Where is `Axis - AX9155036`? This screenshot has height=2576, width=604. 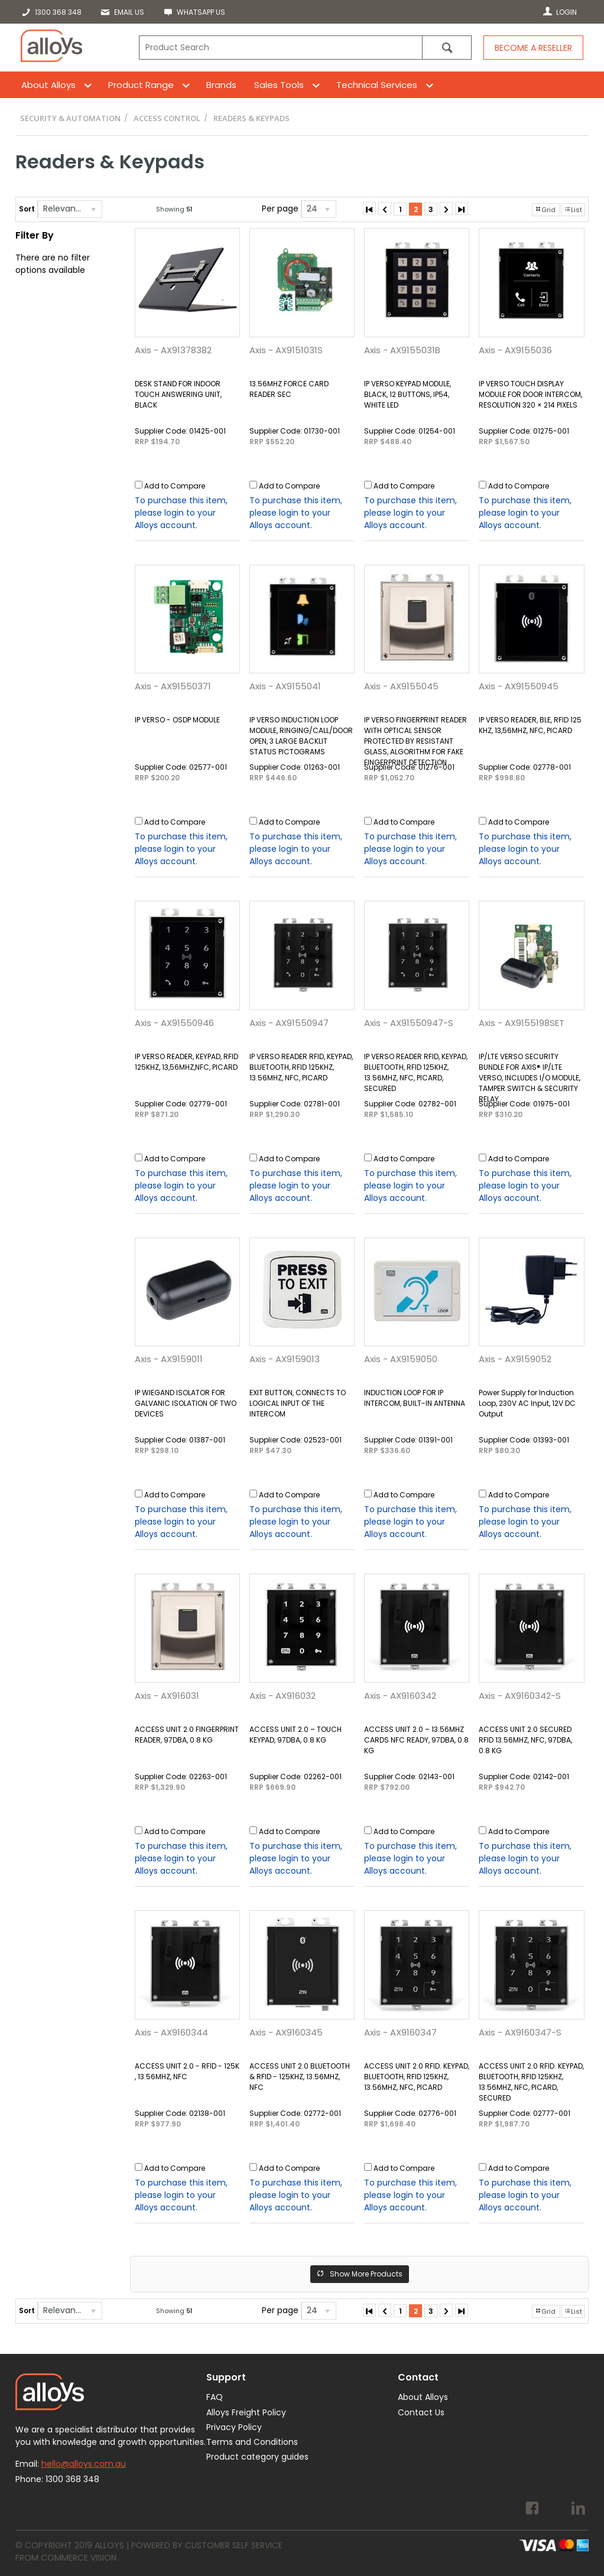 Axis - AX9155036 is located at coordinates (515, 350).